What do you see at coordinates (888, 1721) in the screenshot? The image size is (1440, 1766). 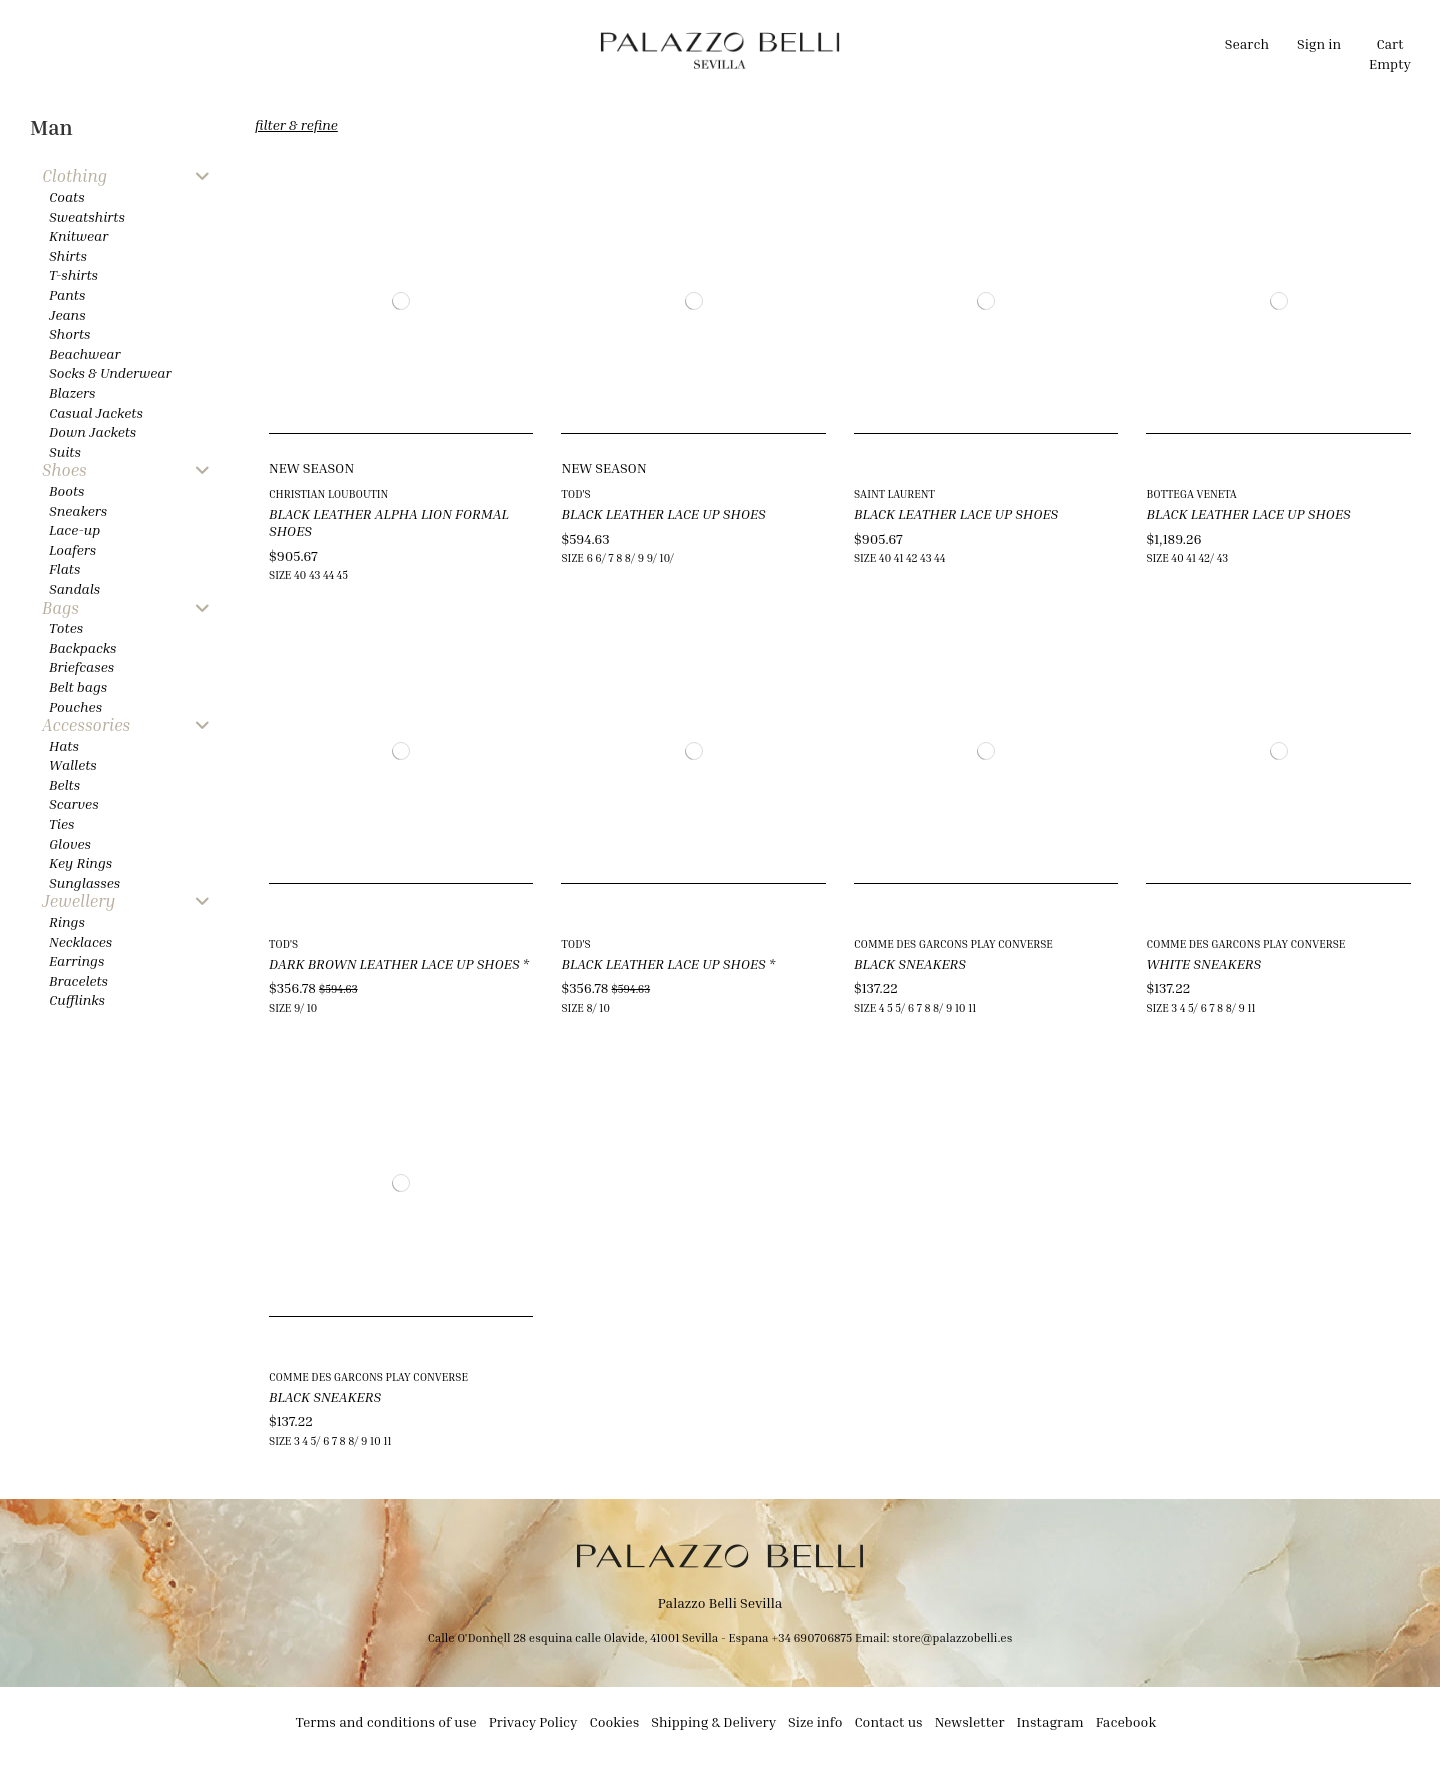 I see `Contact us` at bounding box center [888, 1721].